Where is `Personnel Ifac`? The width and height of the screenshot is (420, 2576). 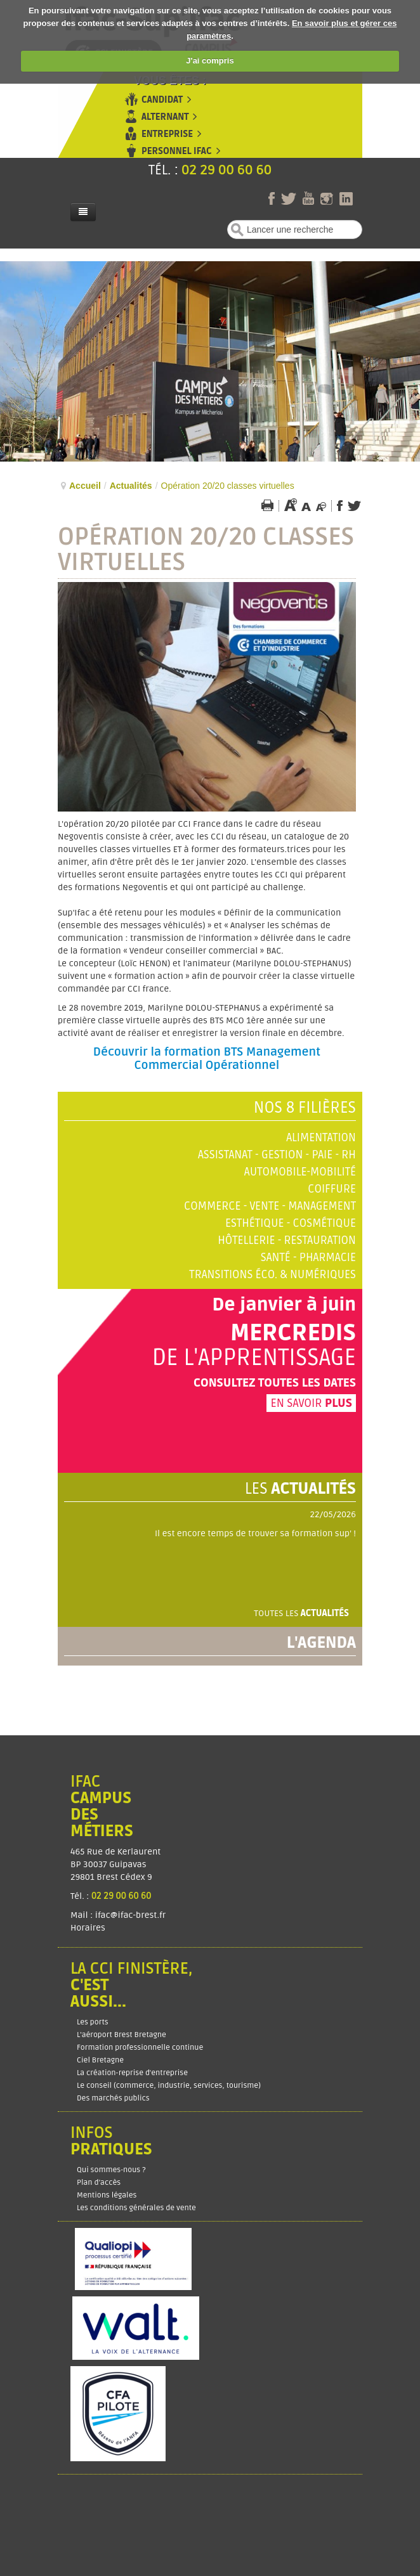 Personnel Ifac is located at coordinates (176, 151).